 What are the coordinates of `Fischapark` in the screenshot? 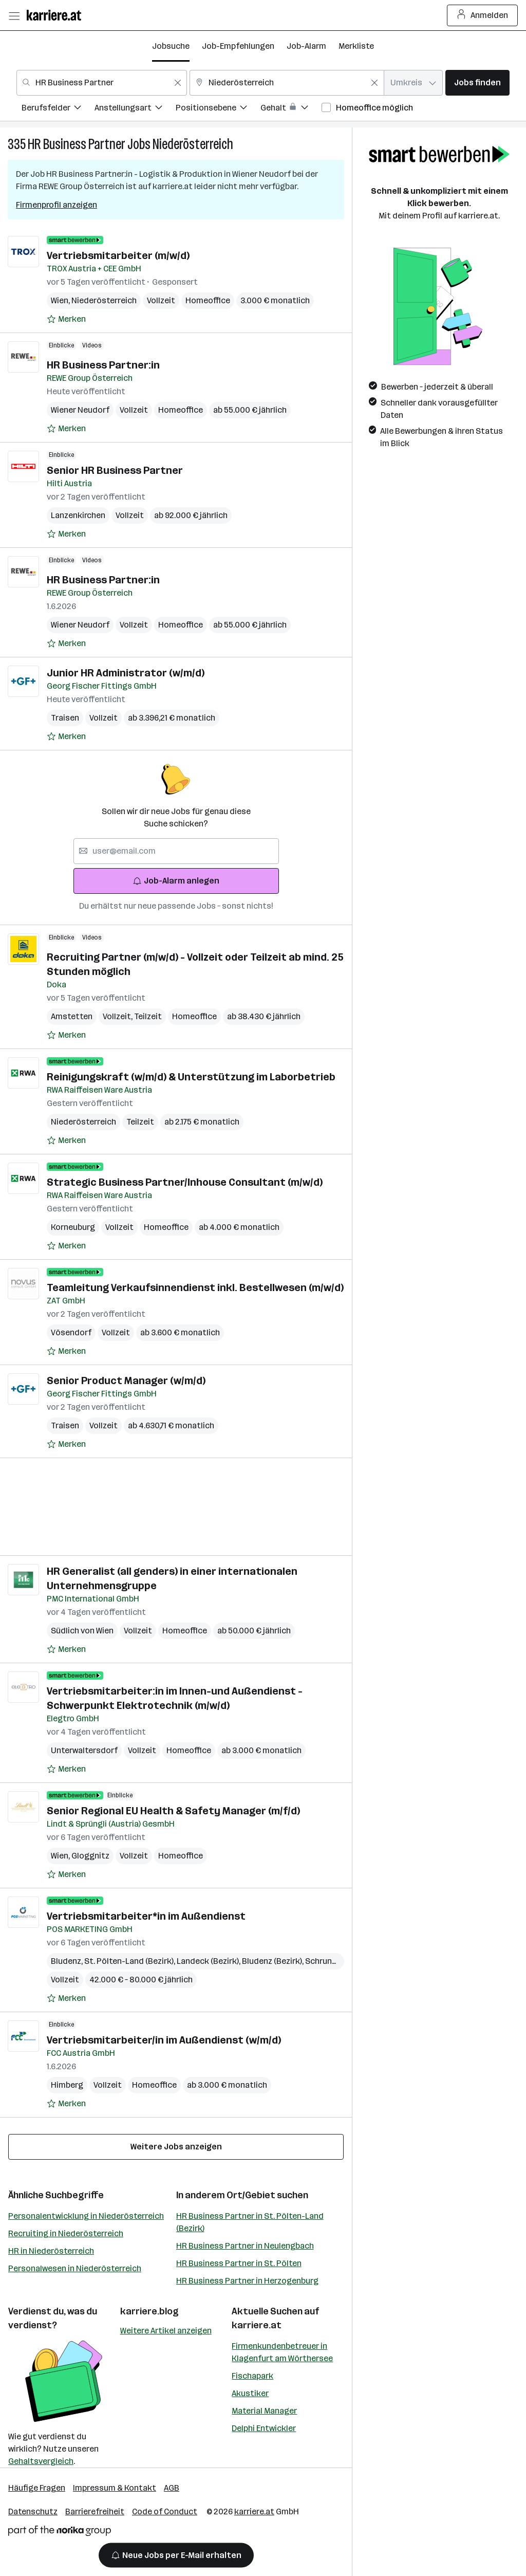 It's located at (252, 2376).